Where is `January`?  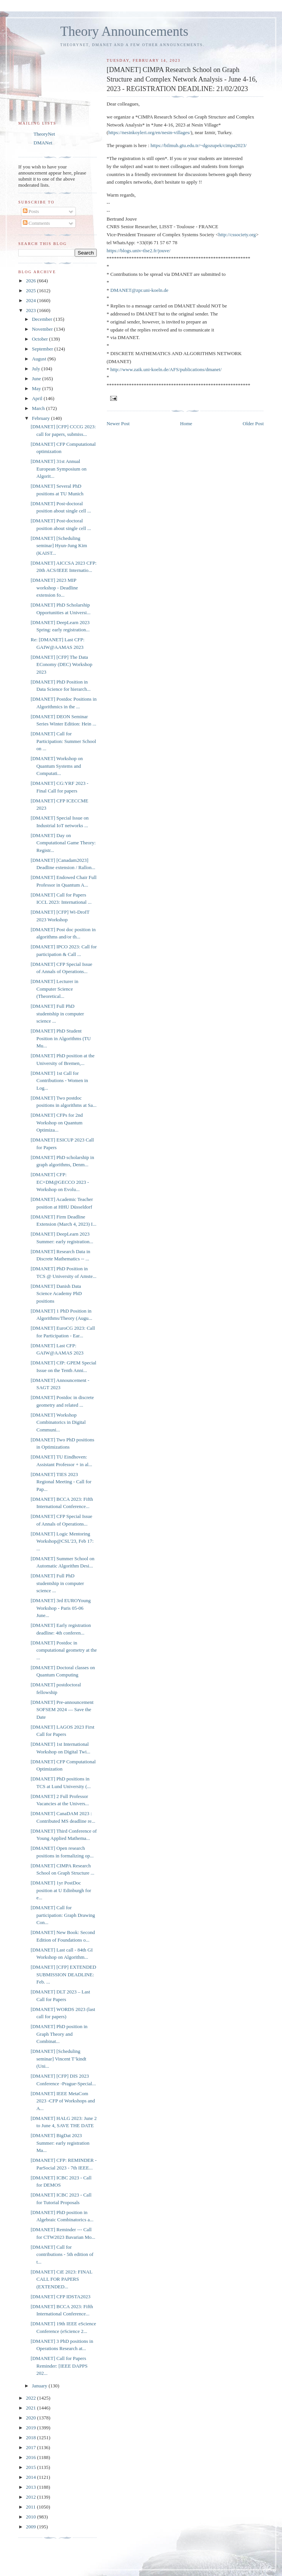 January is located at coordinates (40, 2386).